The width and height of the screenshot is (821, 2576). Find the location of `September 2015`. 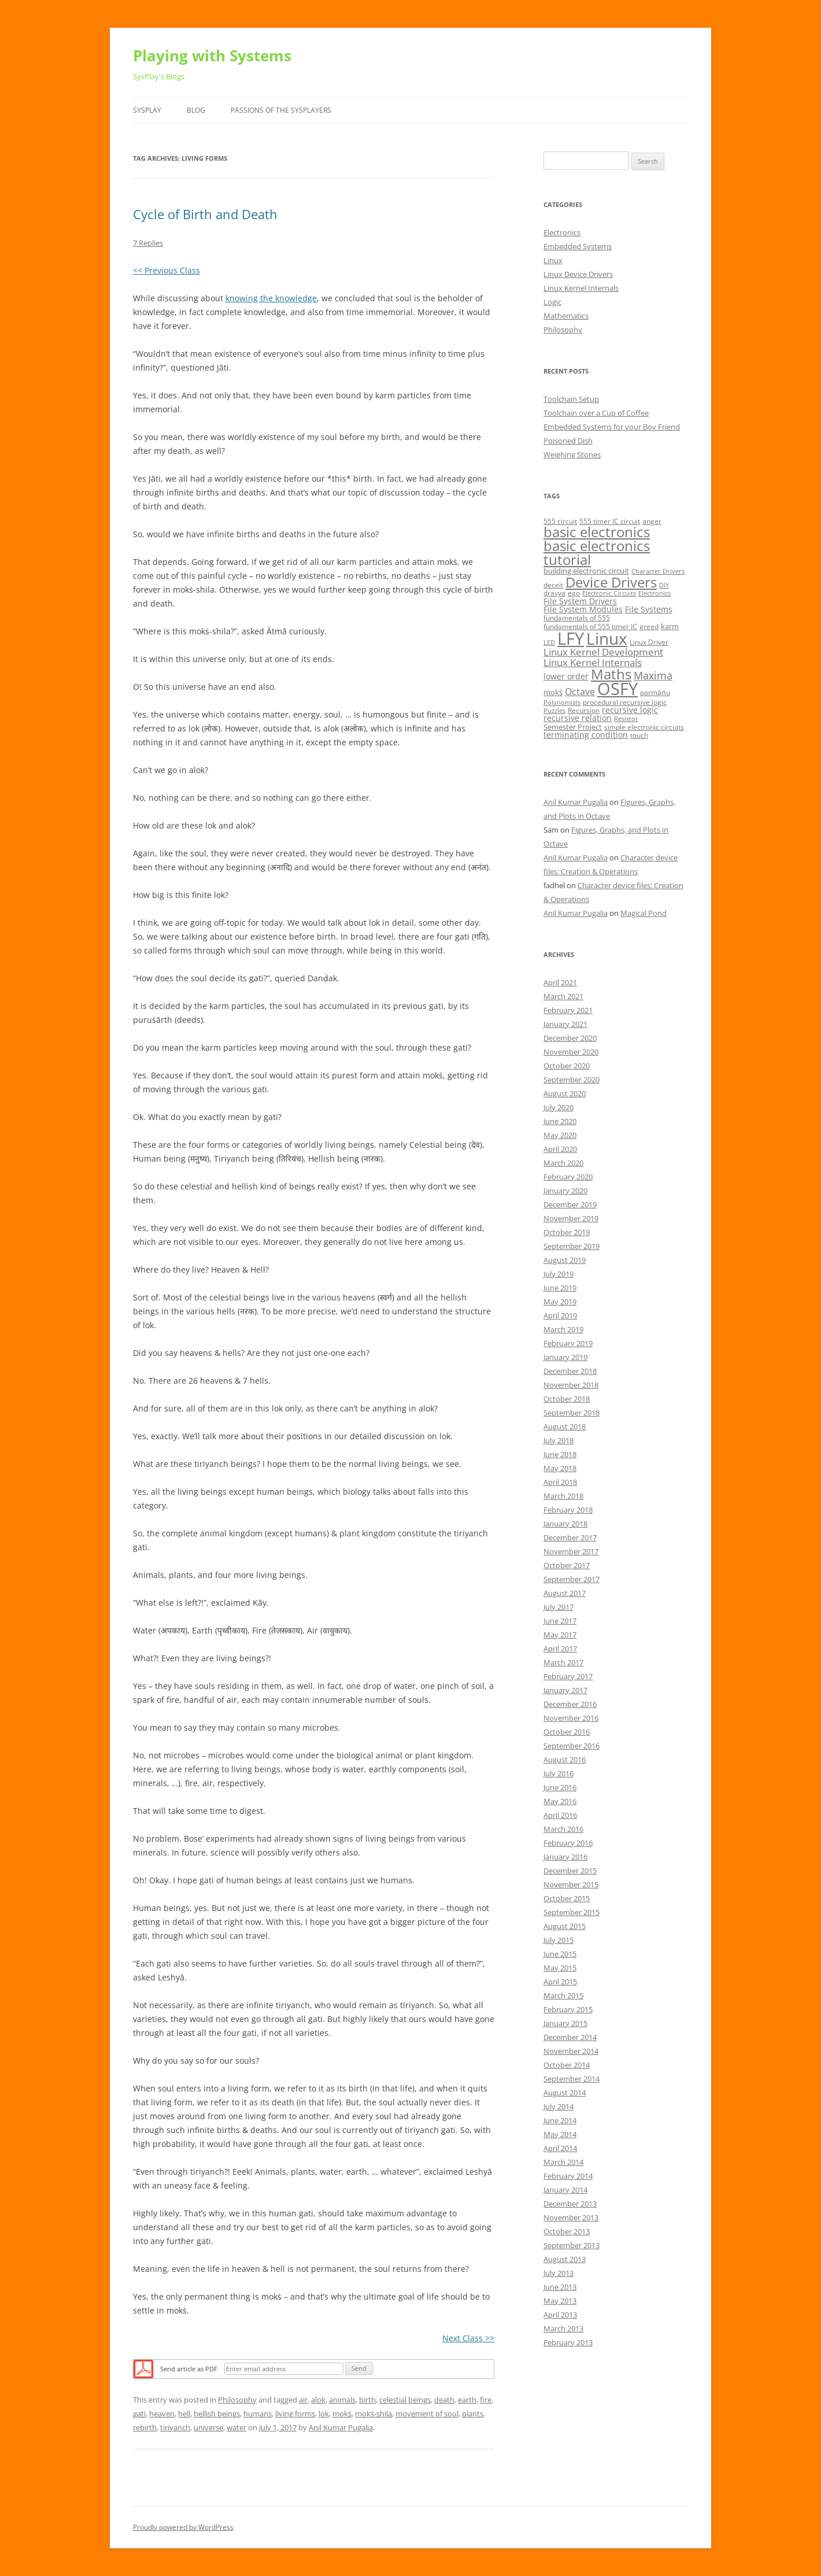

September 2015 is located at coordinates (571, 1912).